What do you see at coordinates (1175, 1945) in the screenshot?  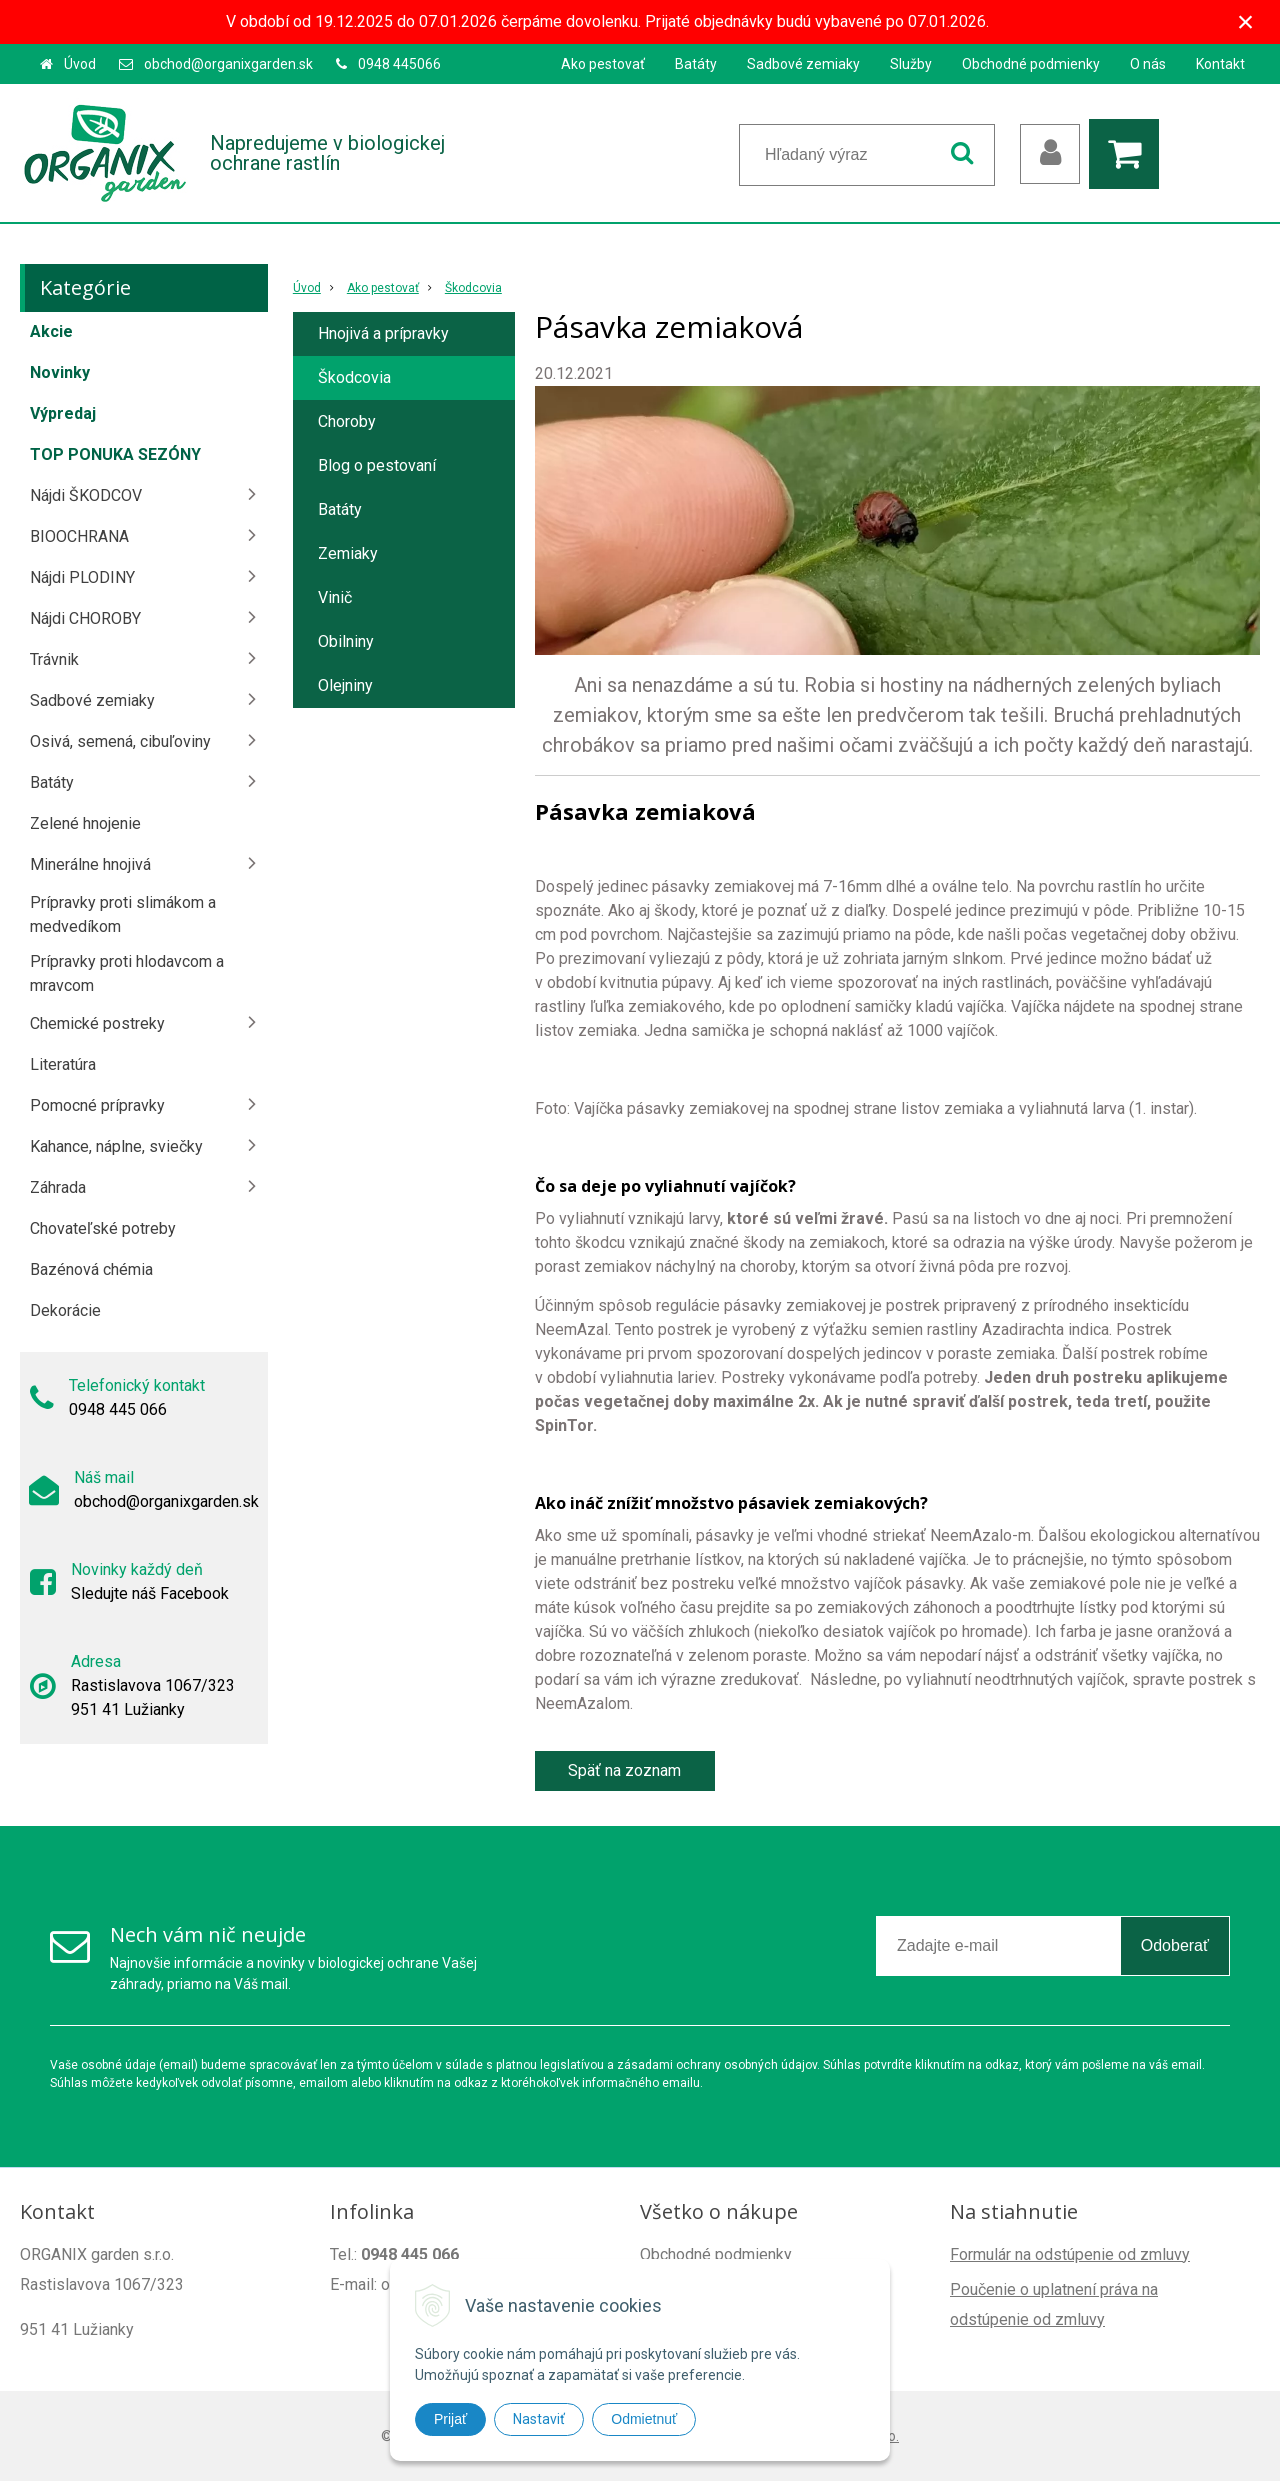 I see `Odoberať` at bounding box center [1175, 1945].